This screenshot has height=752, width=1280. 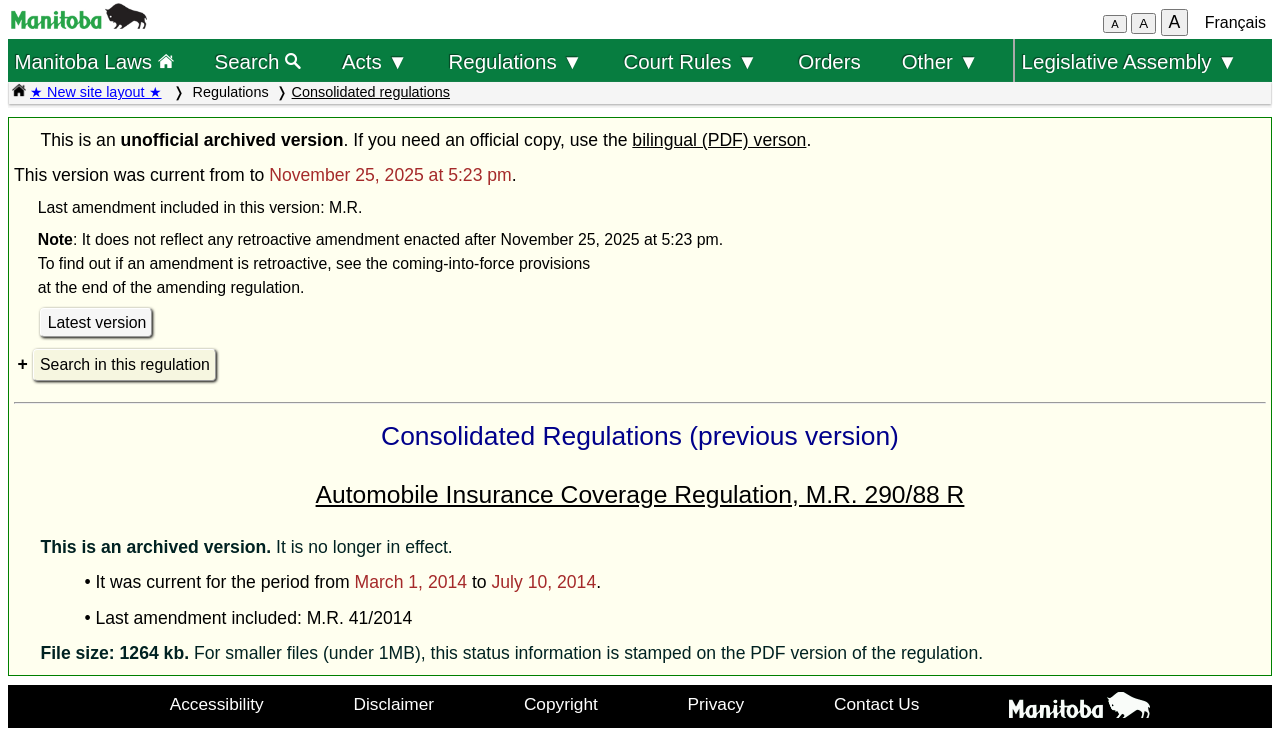 I want to click on Privacy, so click(x=716, y=704).